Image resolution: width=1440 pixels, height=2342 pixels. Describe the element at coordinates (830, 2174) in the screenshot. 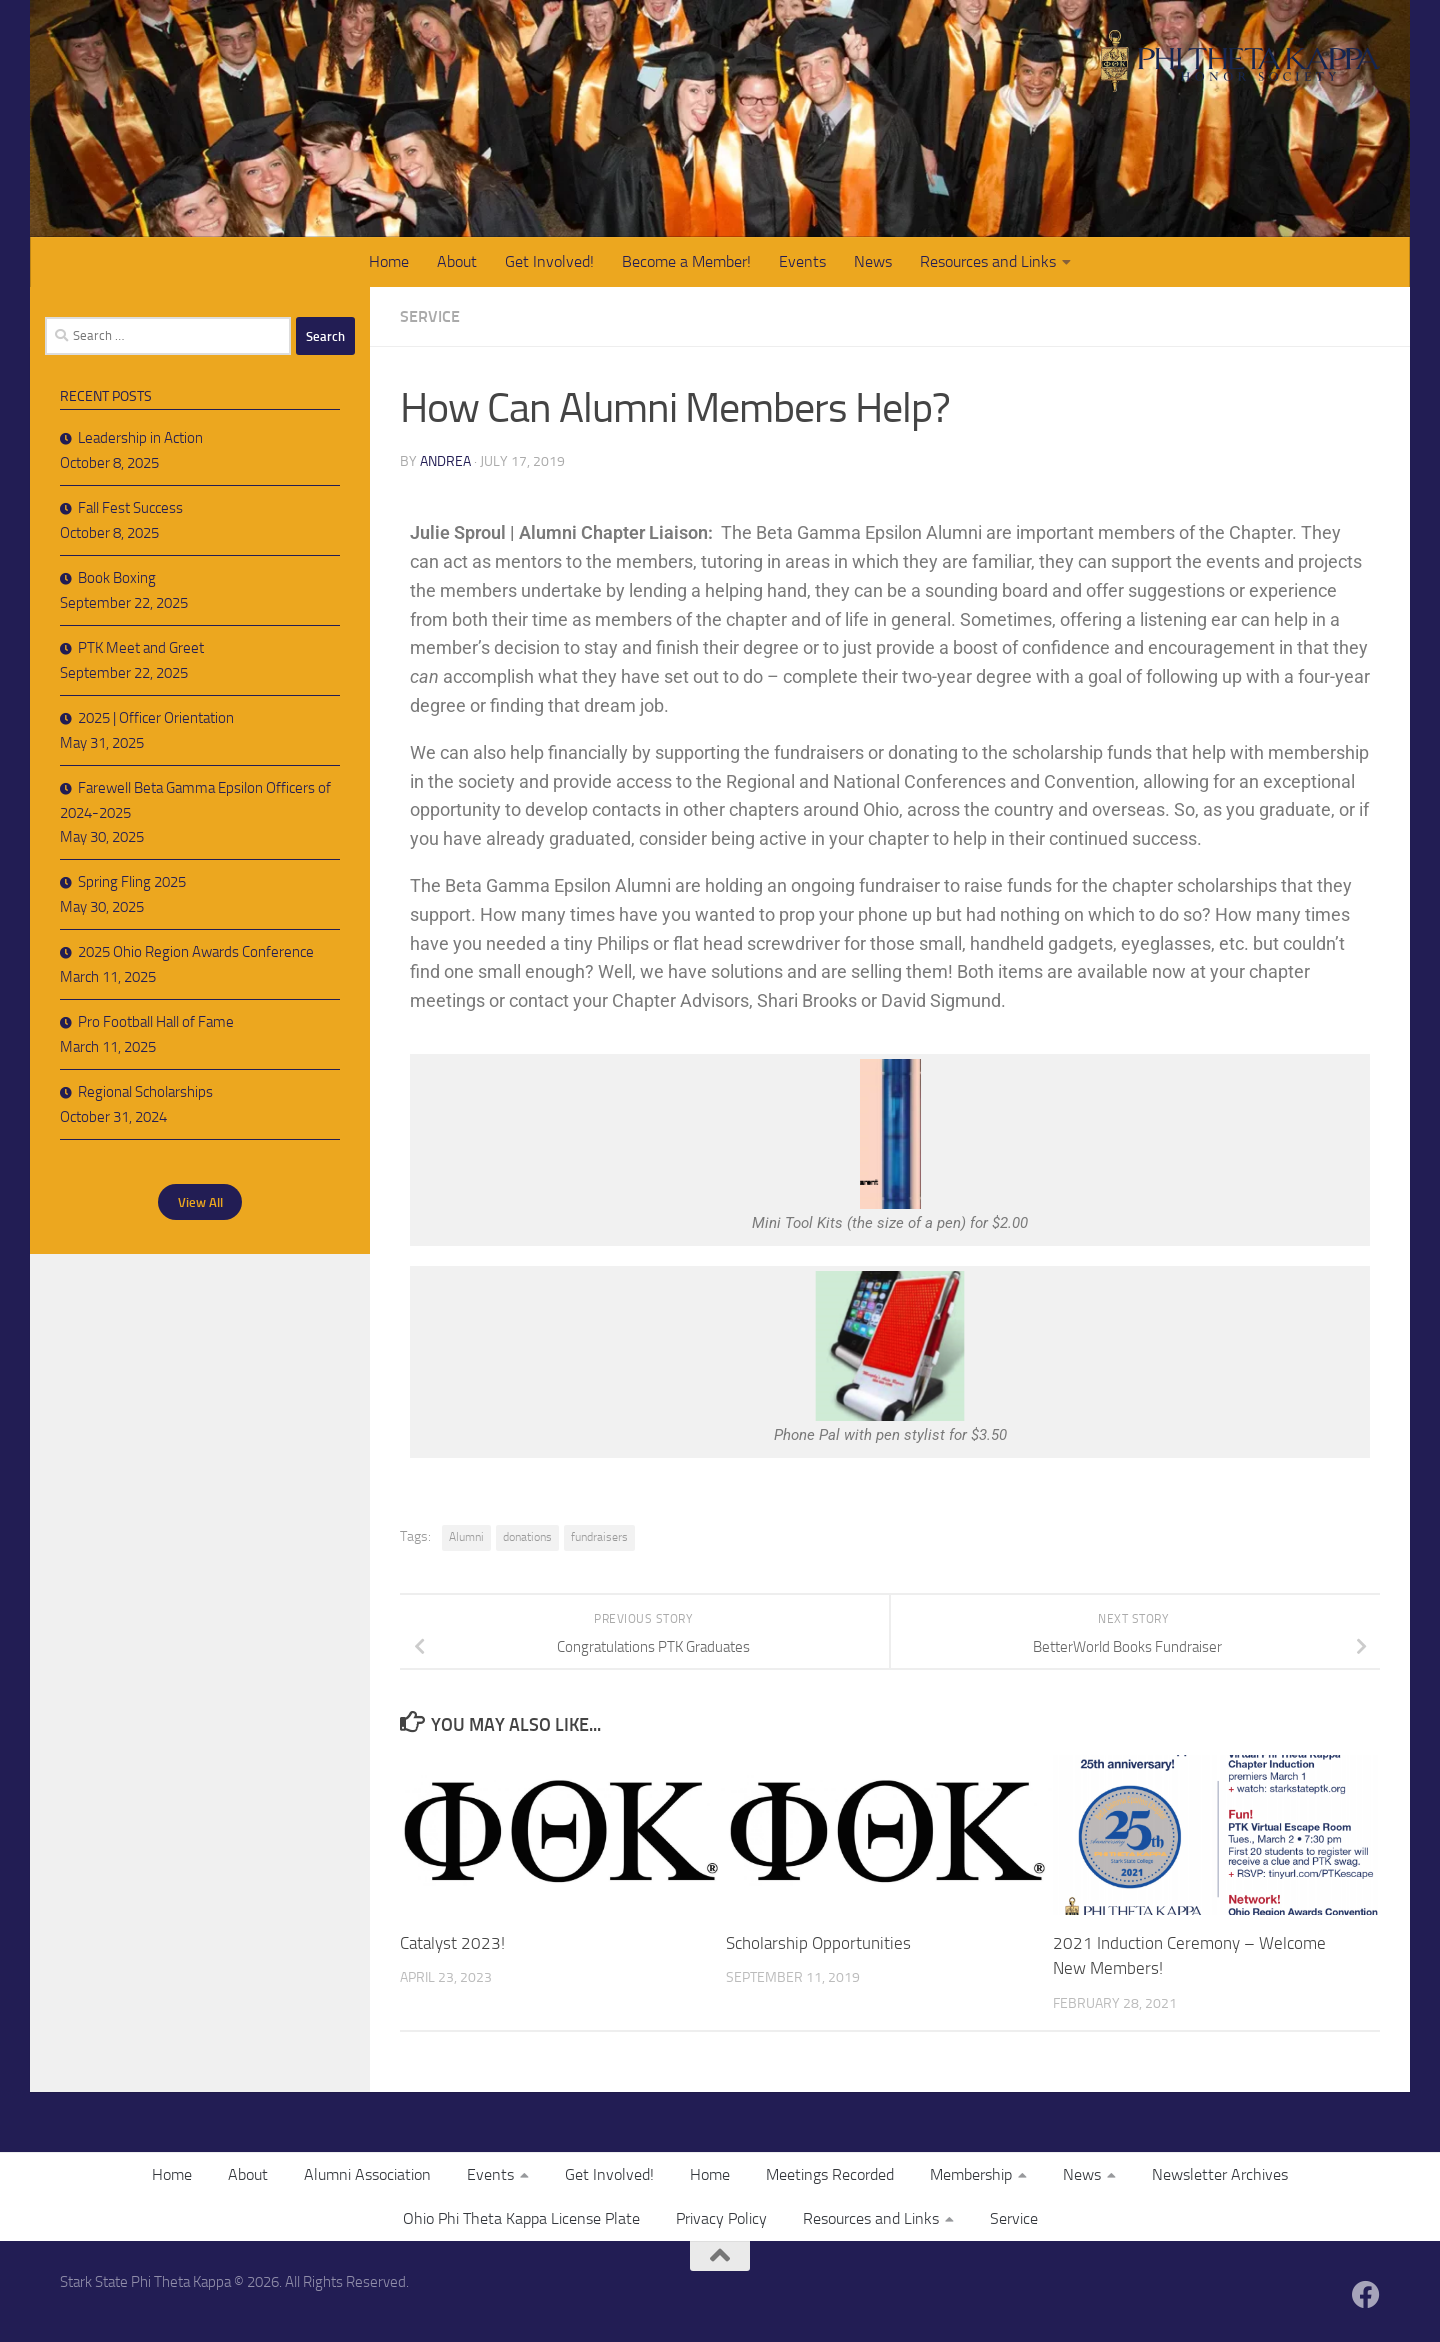

I see `Meetings Recorded` at that location.